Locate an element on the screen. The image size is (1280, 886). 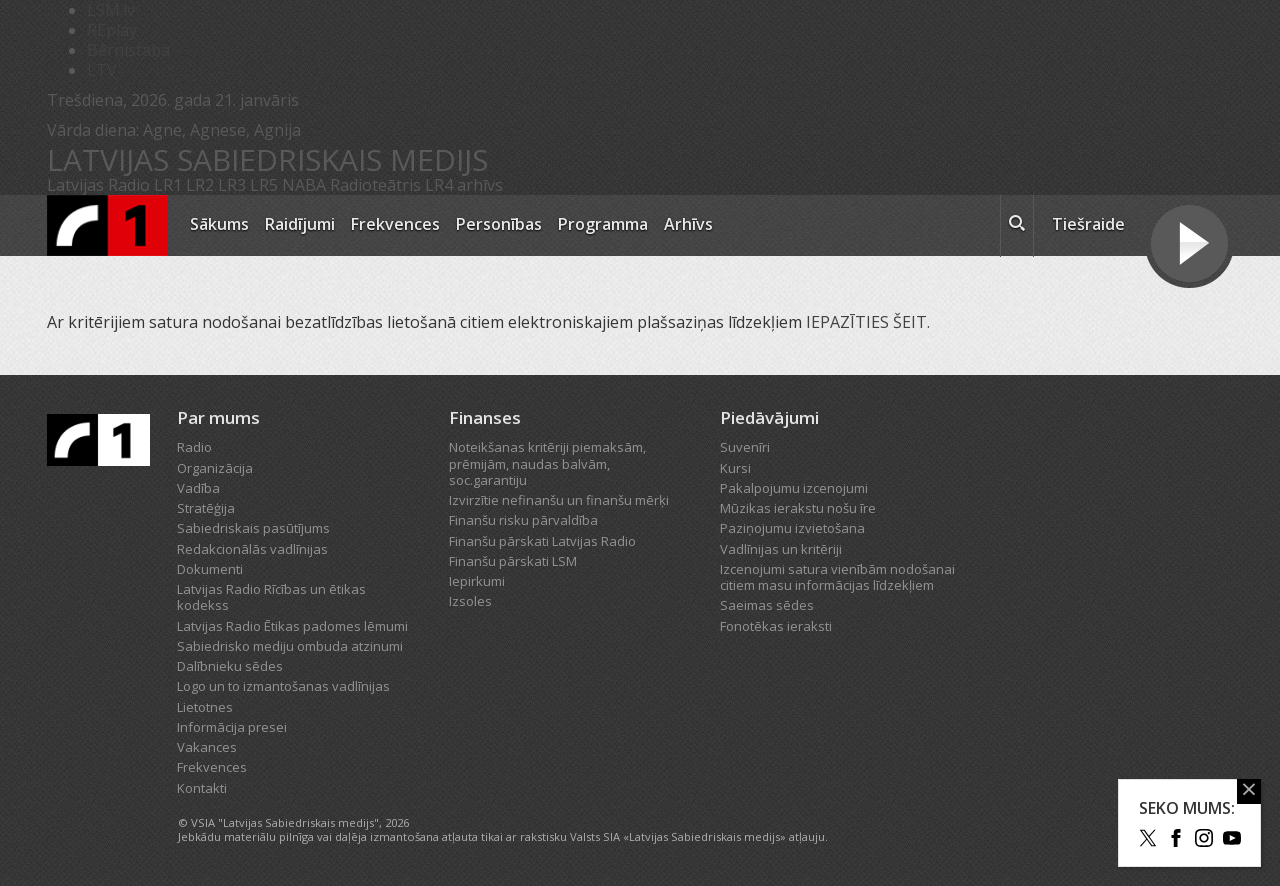
Radio is located at coordinates (194, 447).